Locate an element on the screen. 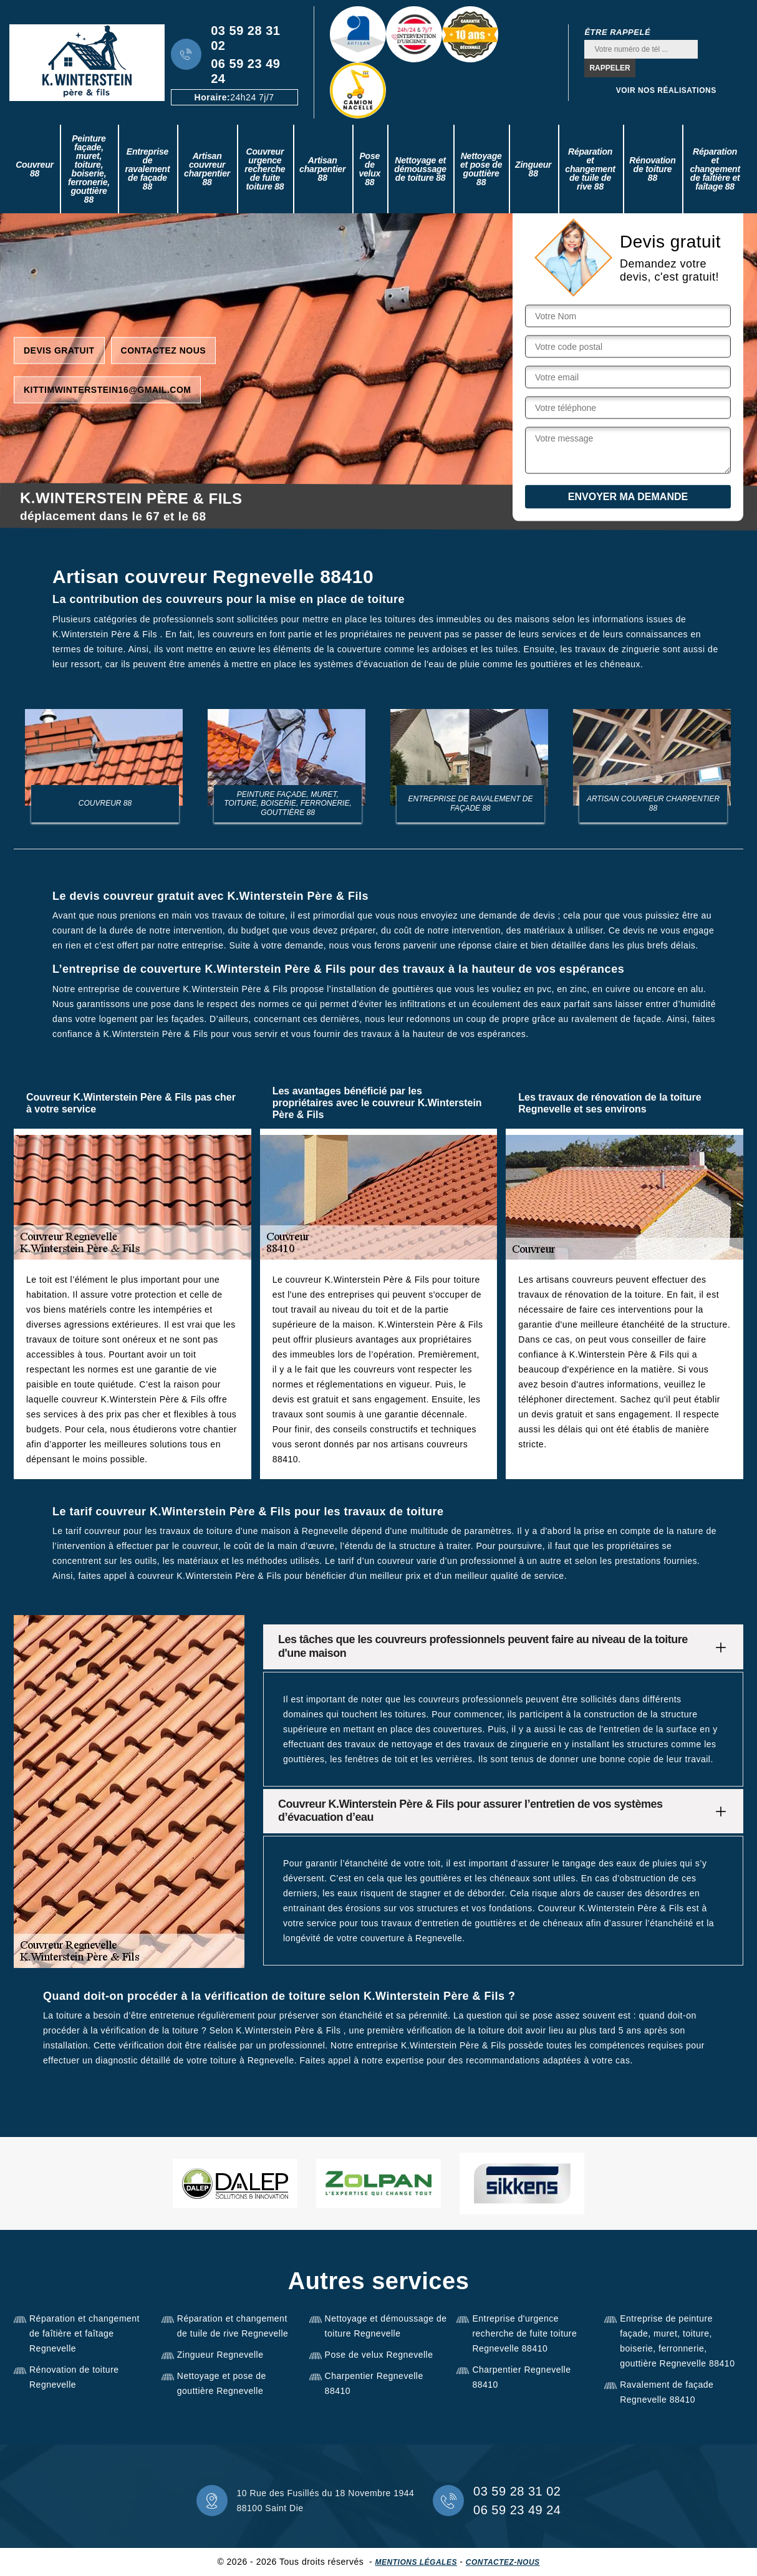 This screenshot has height=2576, width=757. Charpentier Regnevelle 88410 is located at coordinates (374, 2383).